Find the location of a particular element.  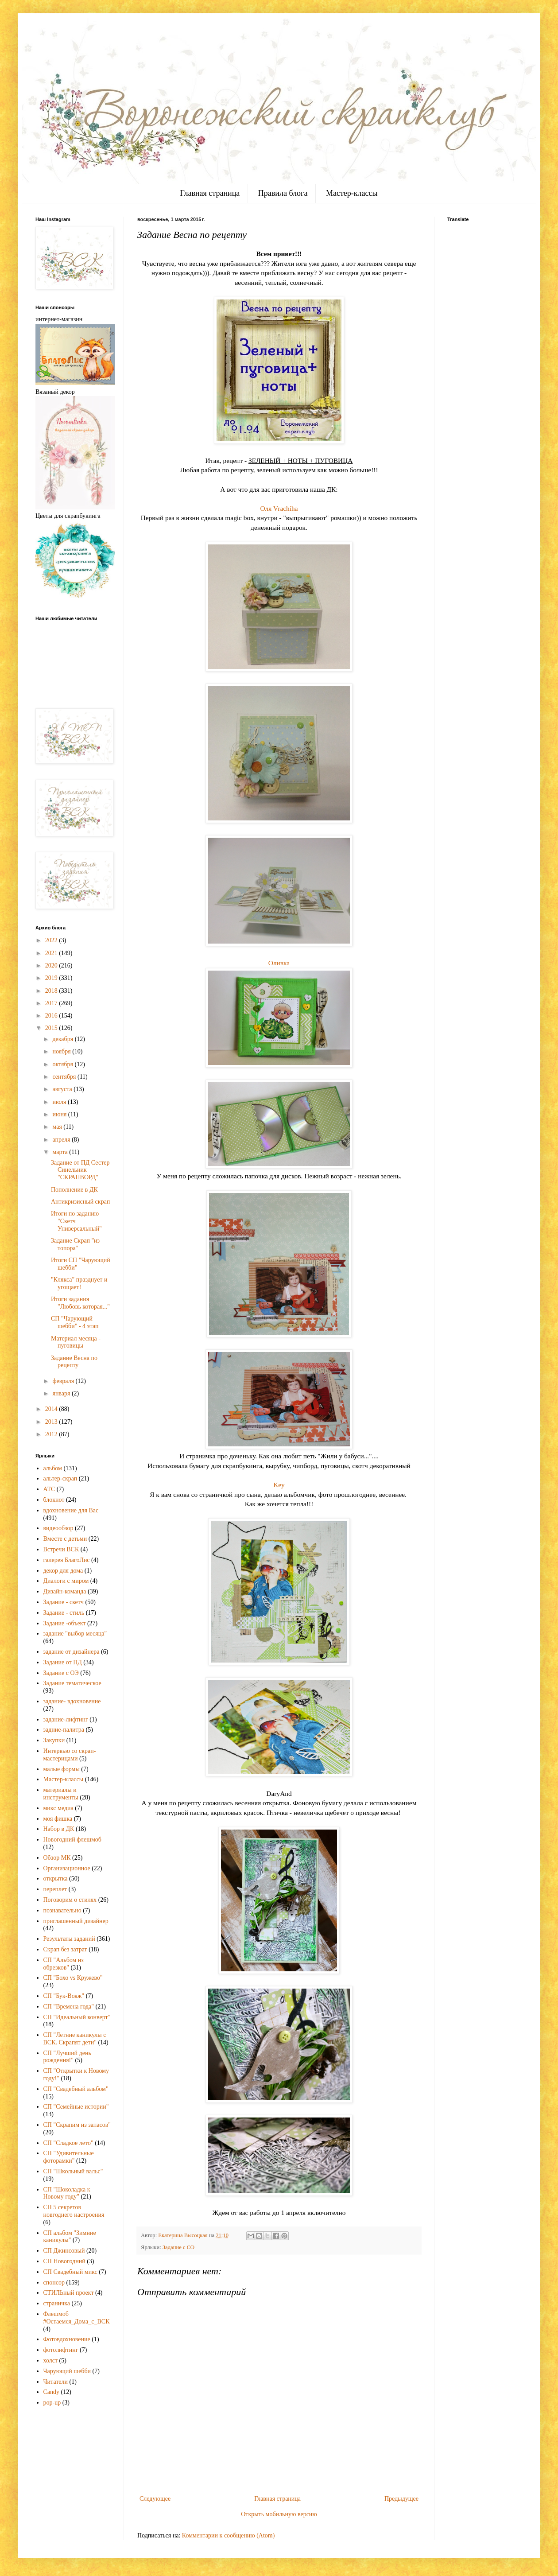

АТС is located at coordinates (49, 1489).